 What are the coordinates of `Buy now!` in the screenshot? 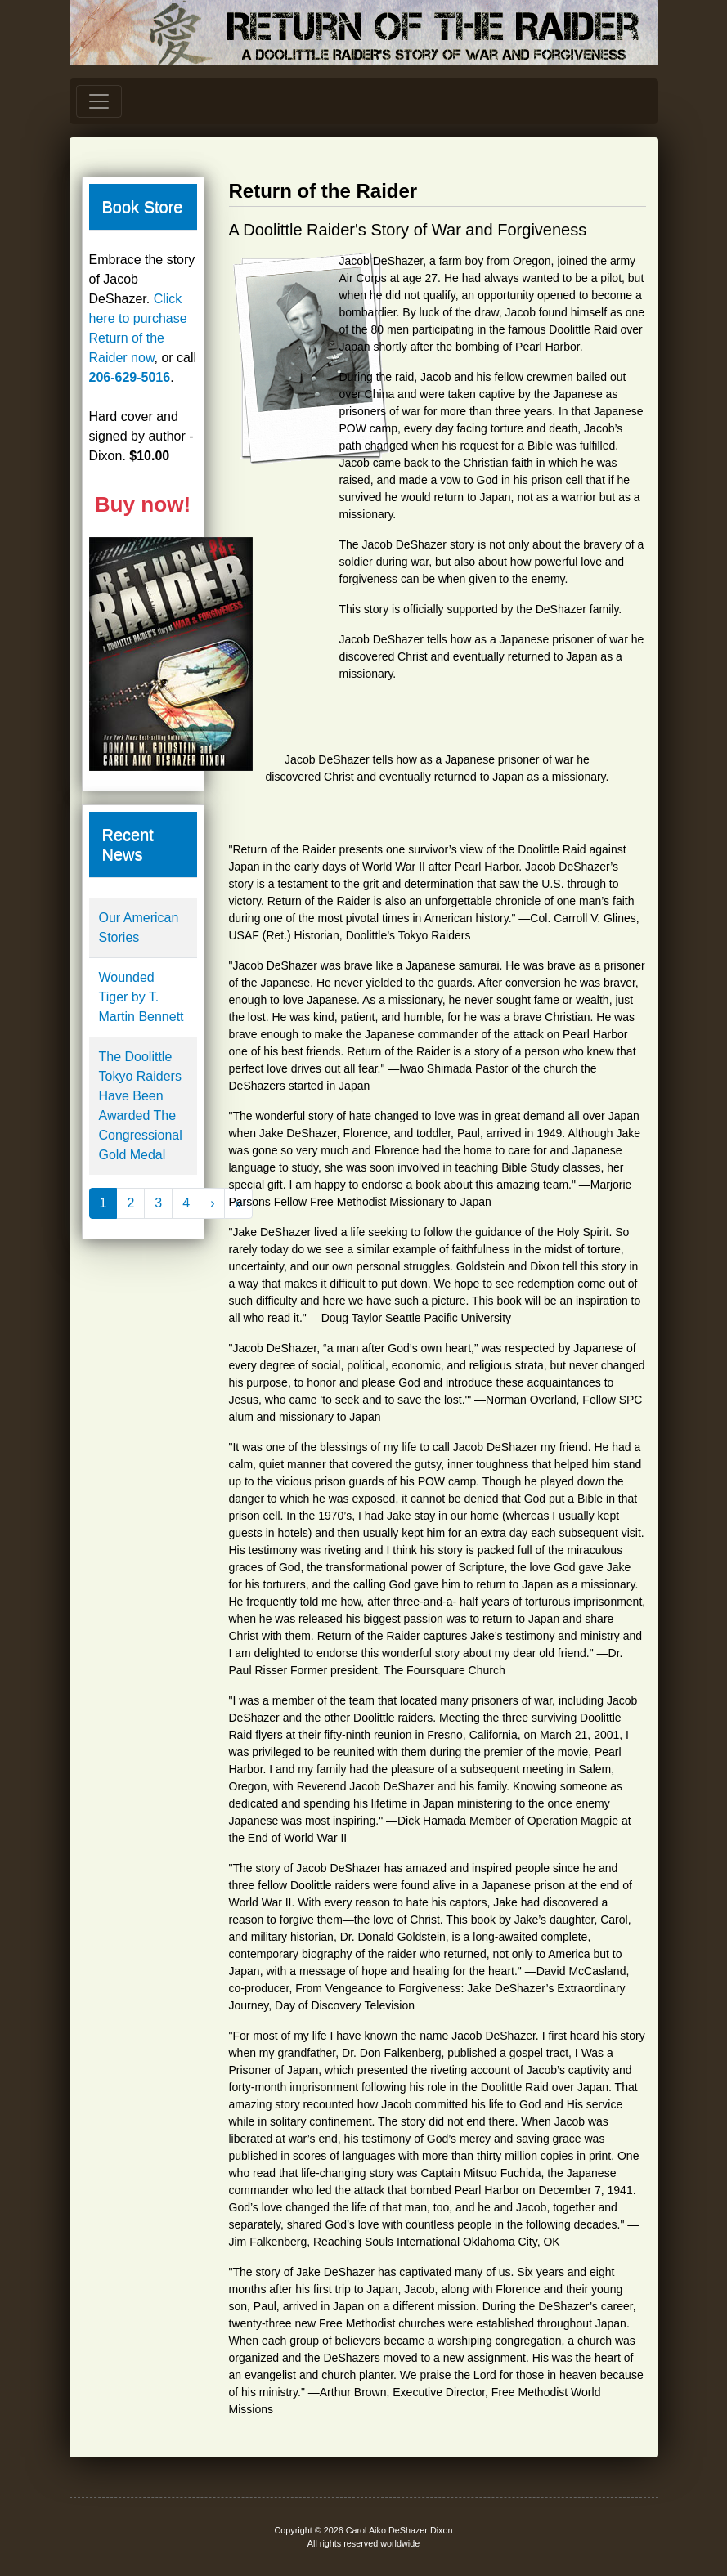 It's located at (143, 504).